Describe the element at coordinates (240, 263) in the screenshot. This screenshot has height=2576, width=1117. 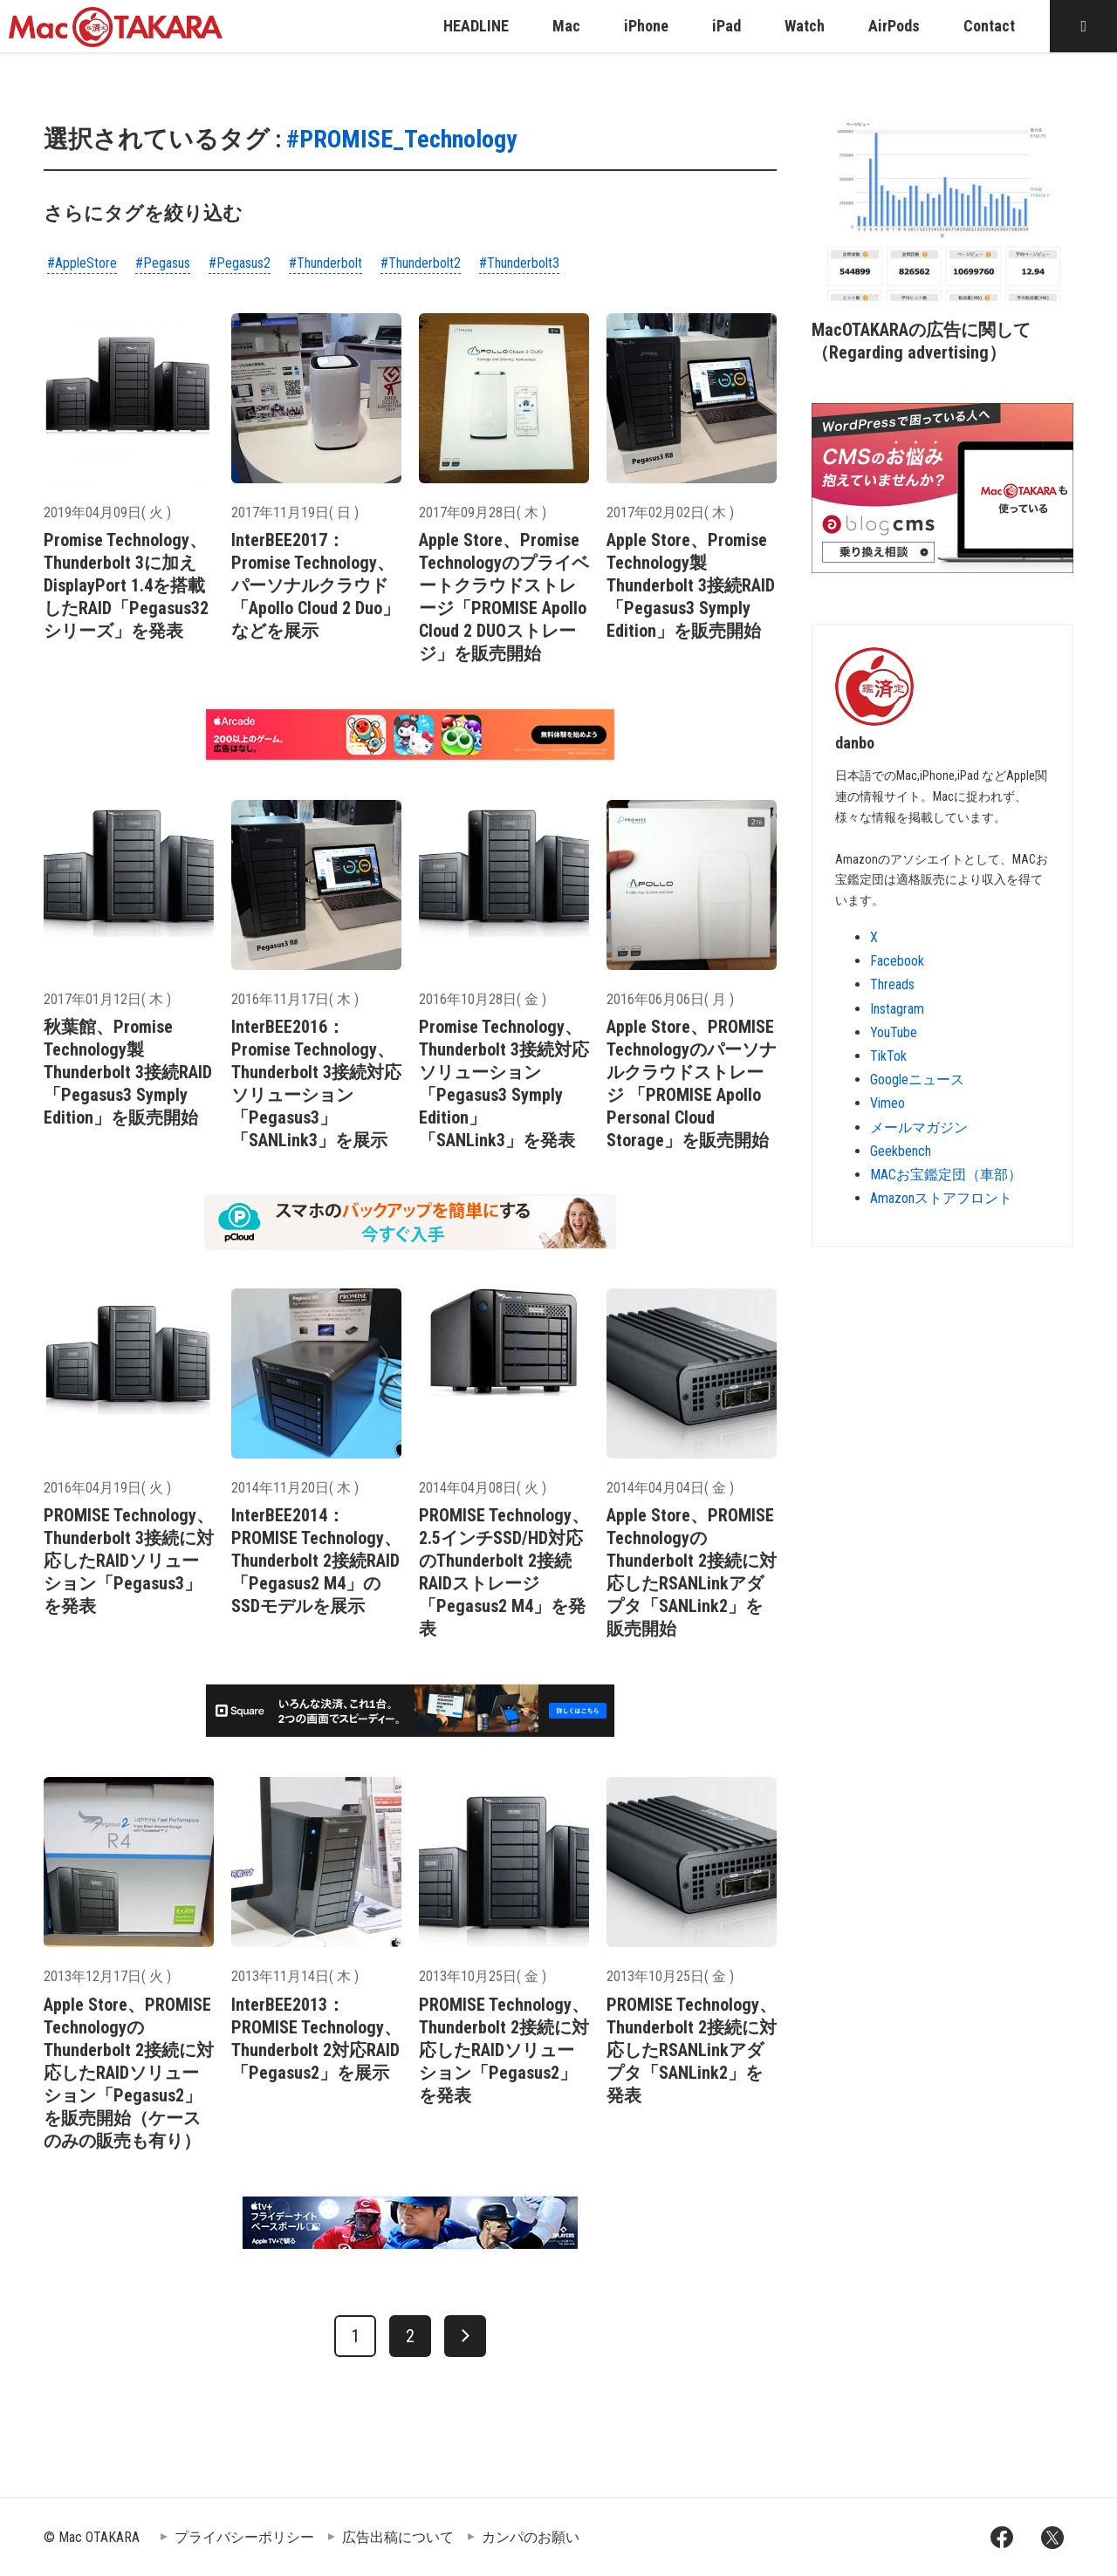
I see `#Pegasus2` at that location.